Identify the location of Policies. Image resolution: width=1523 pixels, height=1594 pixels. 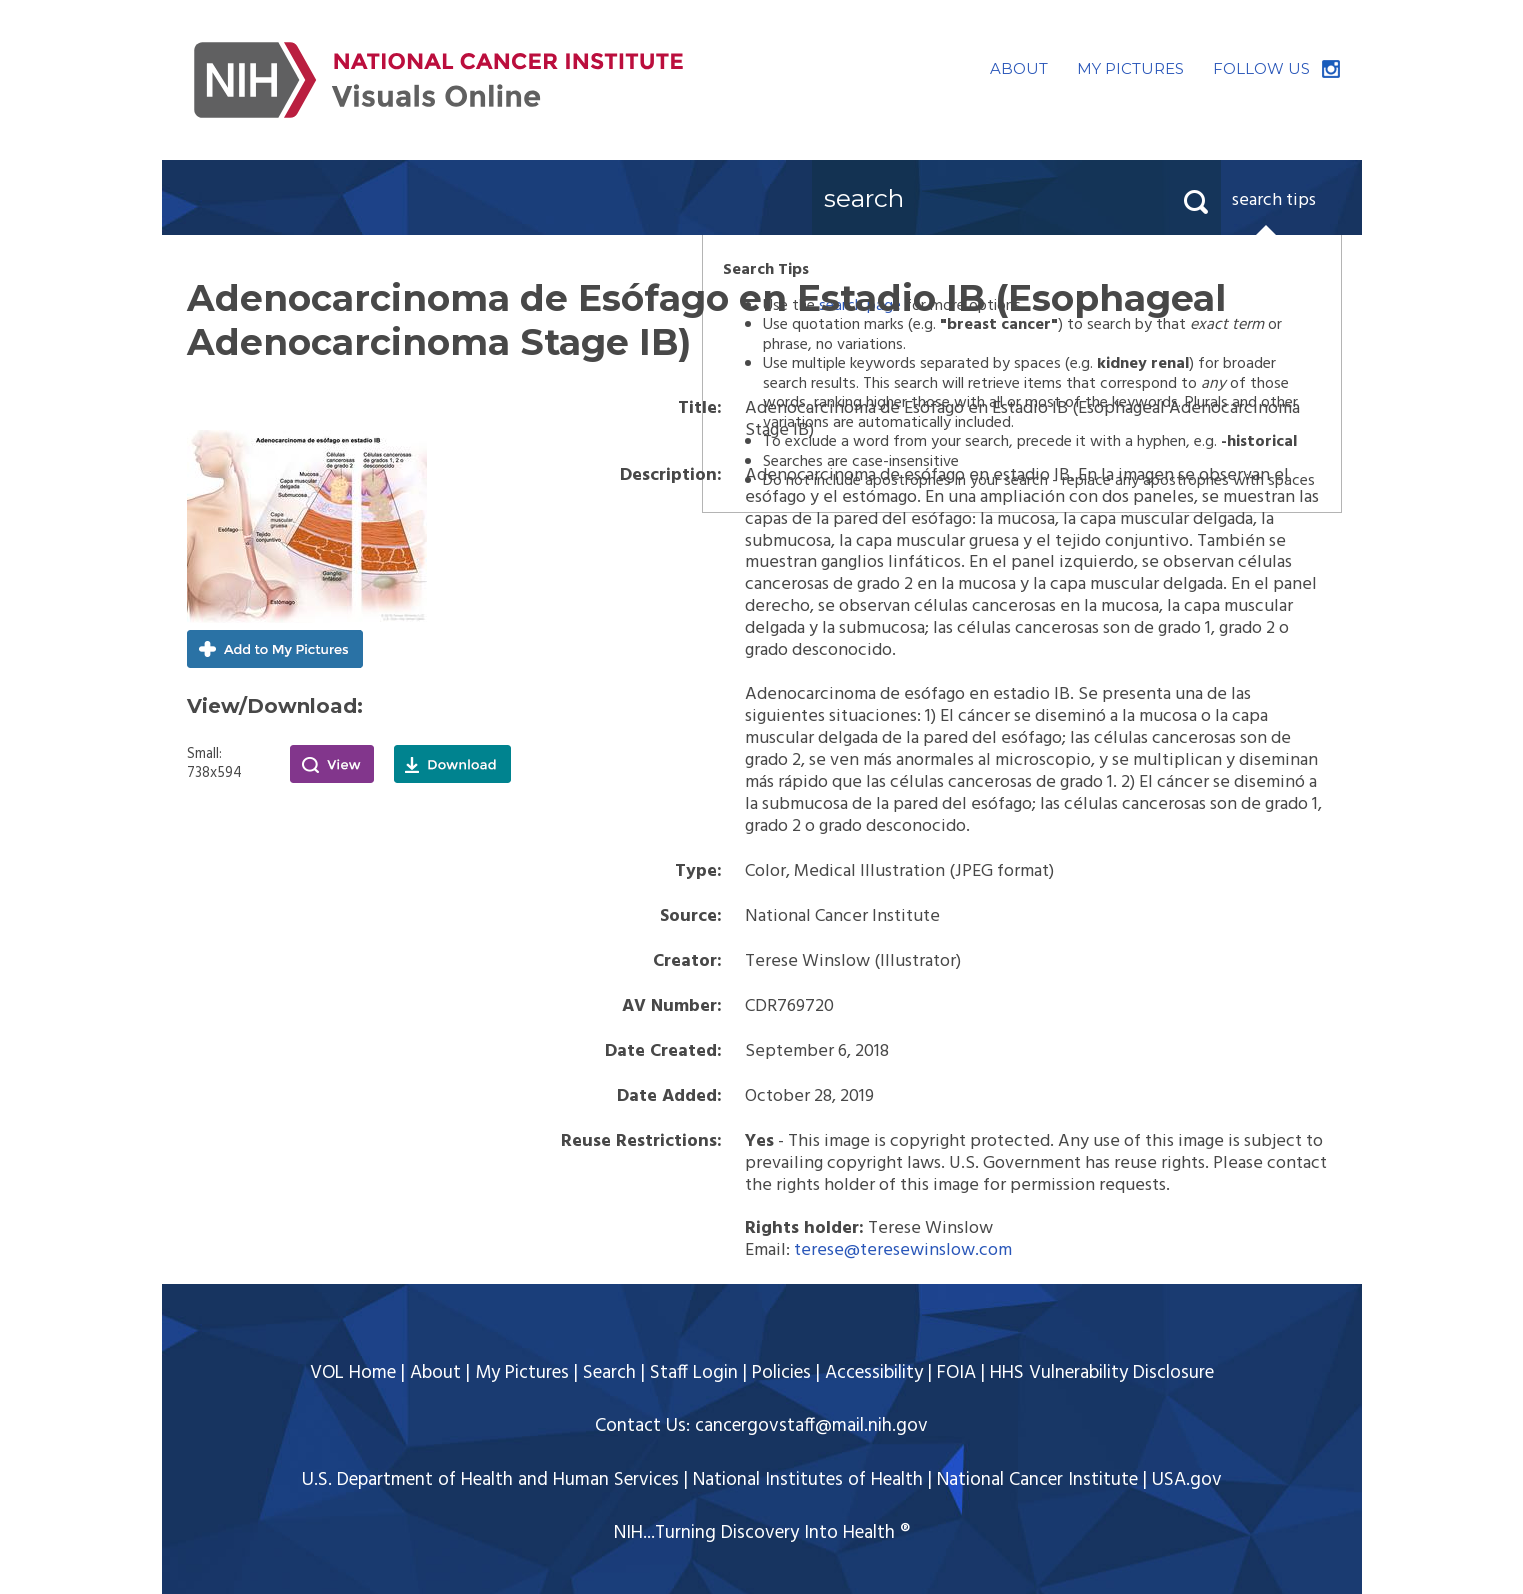
(781, 1373).